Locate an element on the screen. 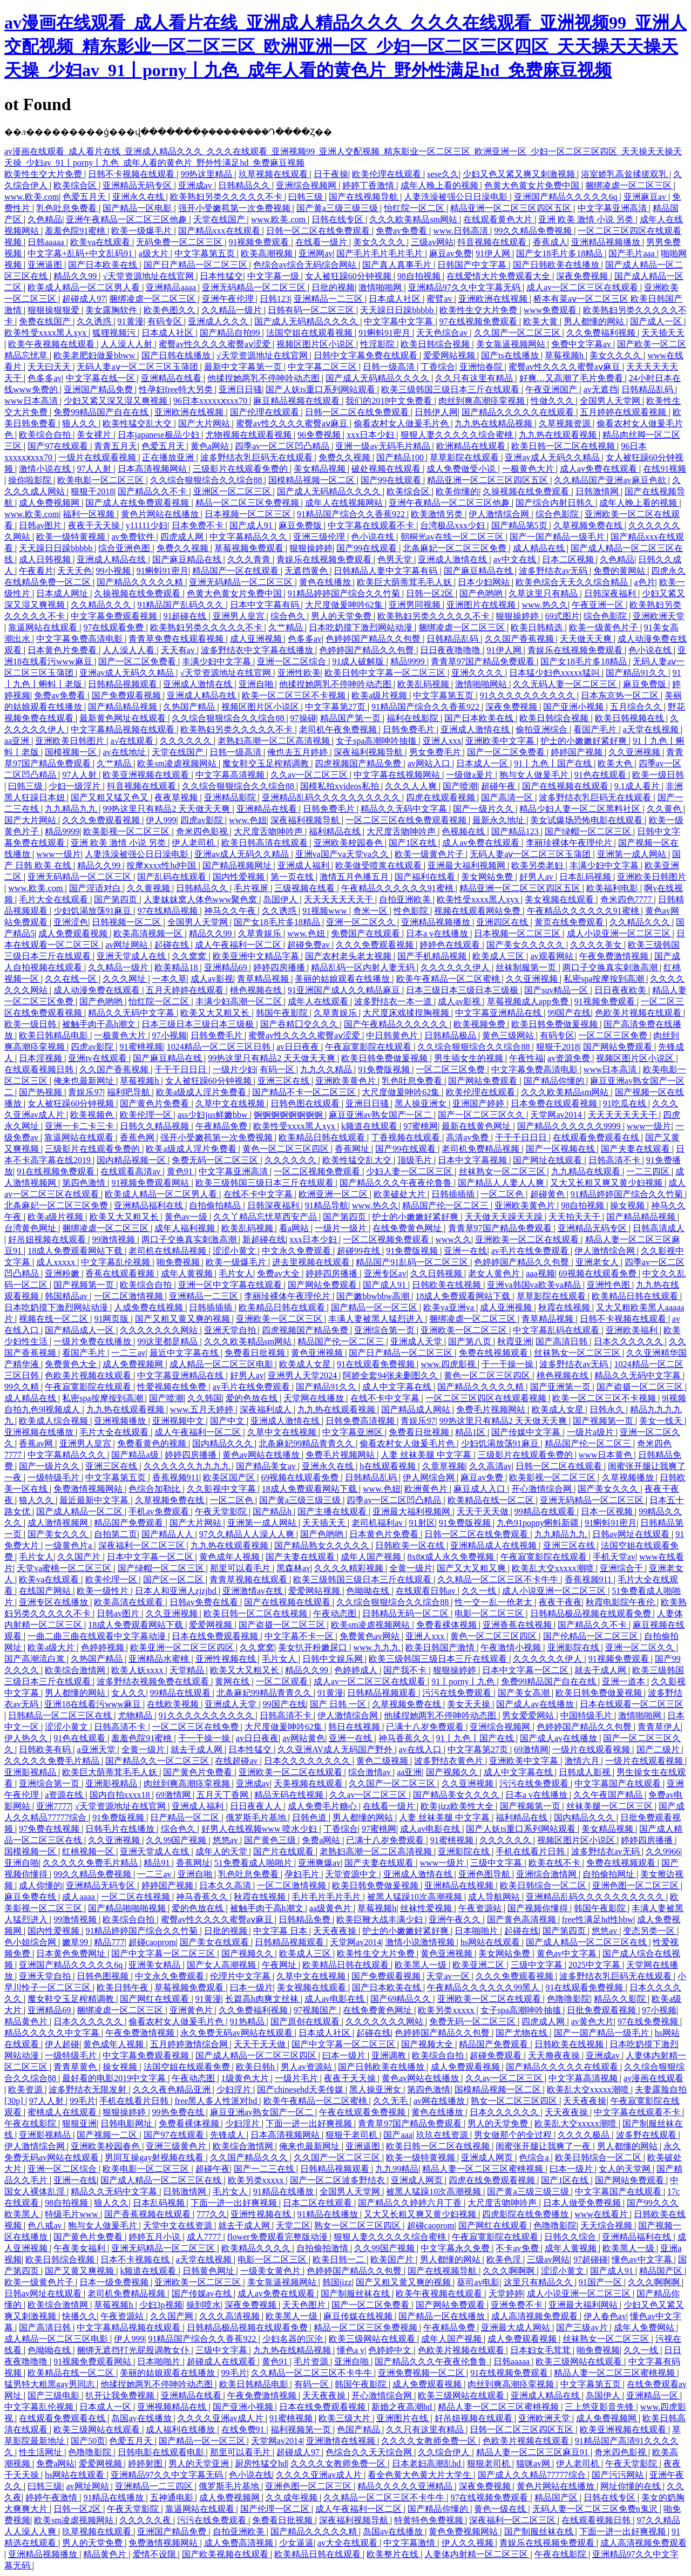 The height and width of the screenshot is (2576, 691). 国产盗摄一区二区三区 is located at coordinates (641, 1386).